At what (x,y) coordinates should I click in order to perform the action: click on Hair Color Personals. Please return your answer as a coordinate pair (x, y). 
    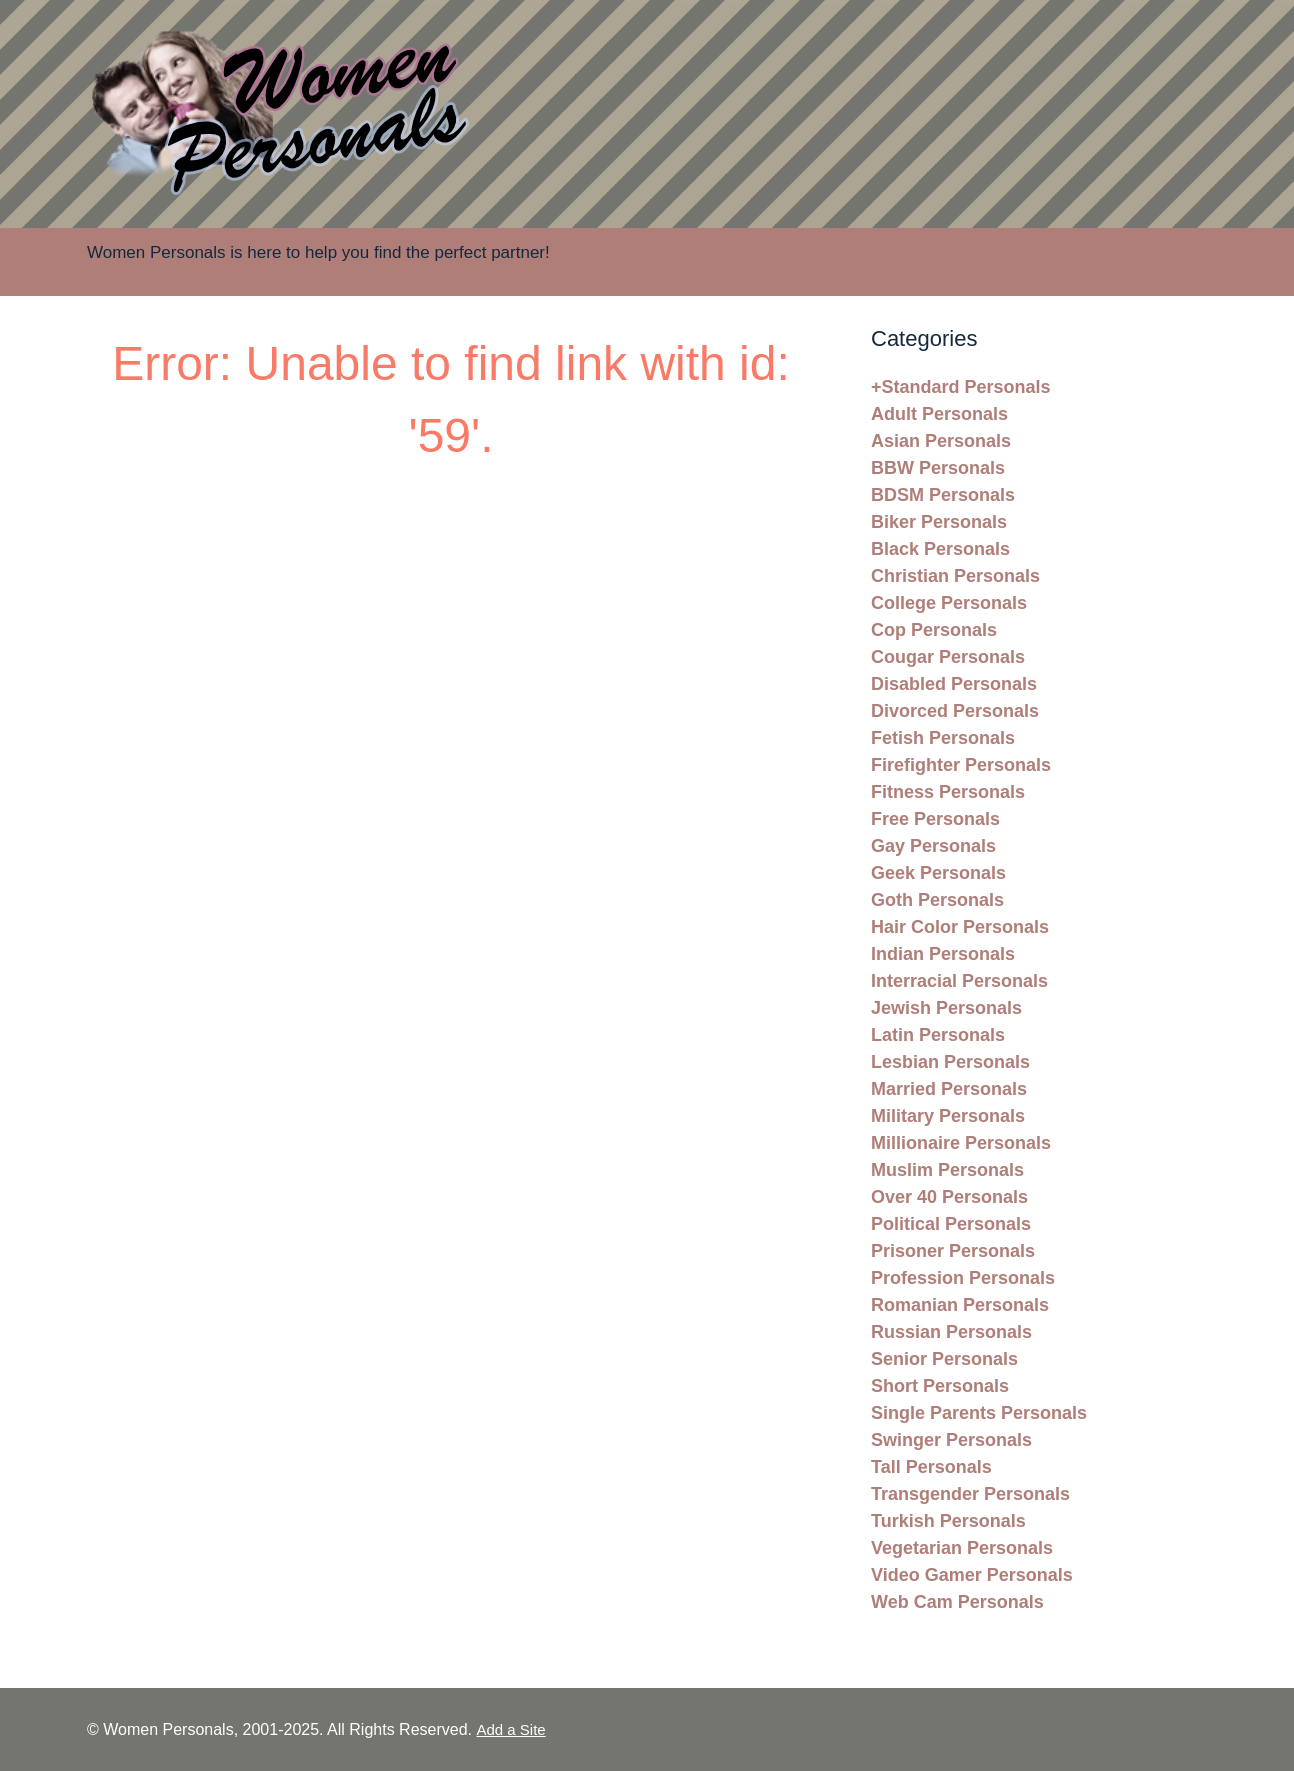
    Looking at the image, I should click on (960, 927).